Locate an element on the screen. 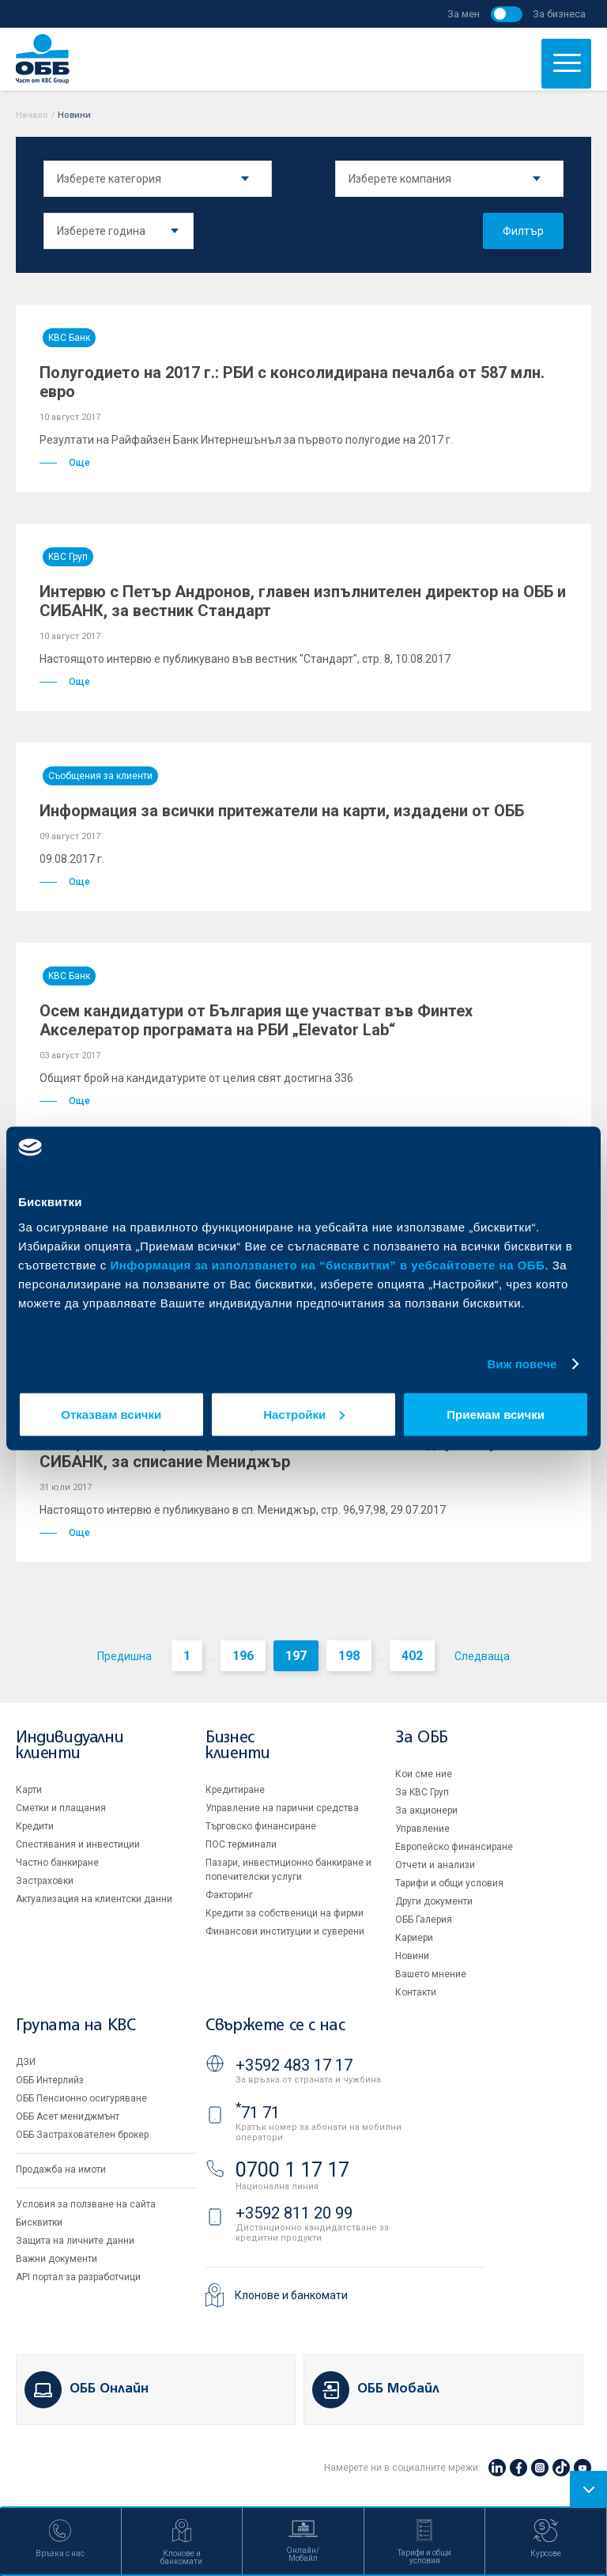 This screenshot has width=607, height=2576. Информация за използването на “бисквитки” в уебсайтовете на ОББ is located at coordinates (328, 1264).